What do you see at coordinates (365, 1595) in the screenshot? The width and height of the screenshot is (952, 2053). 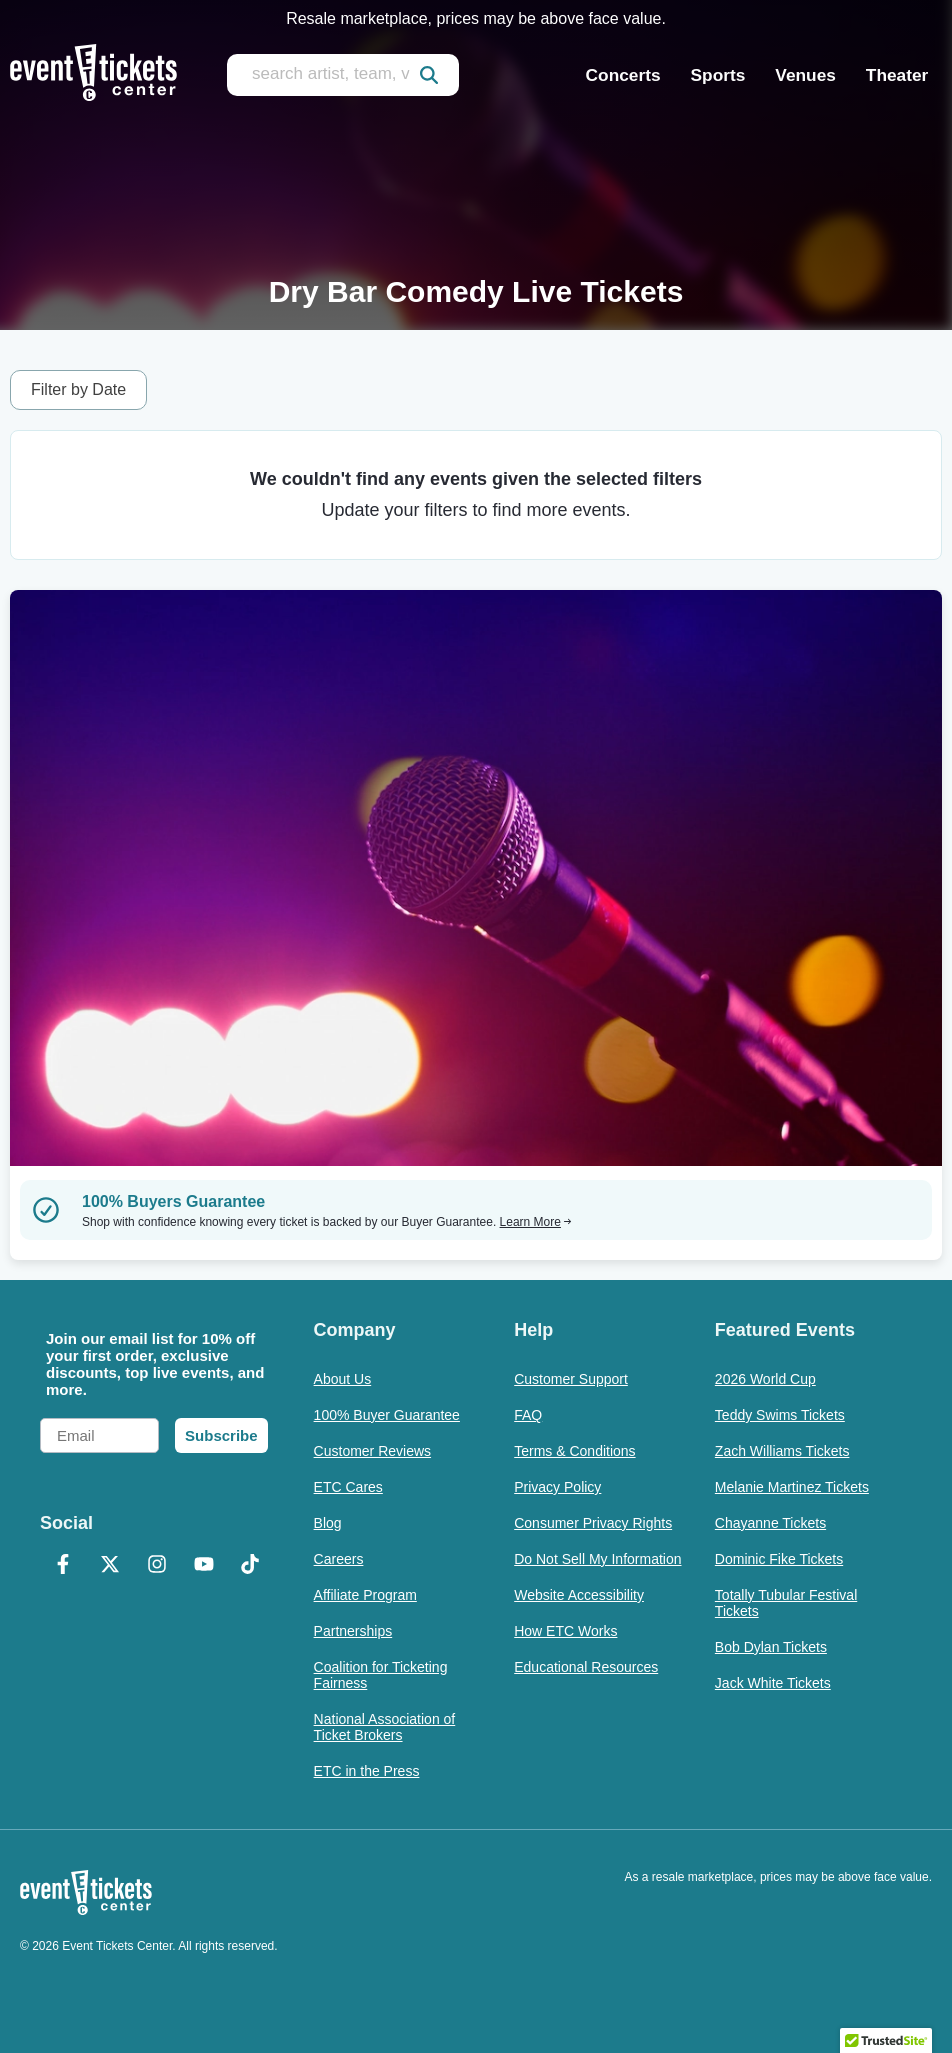 I see `Affiliate Program` at bounding box center [365, 1595].